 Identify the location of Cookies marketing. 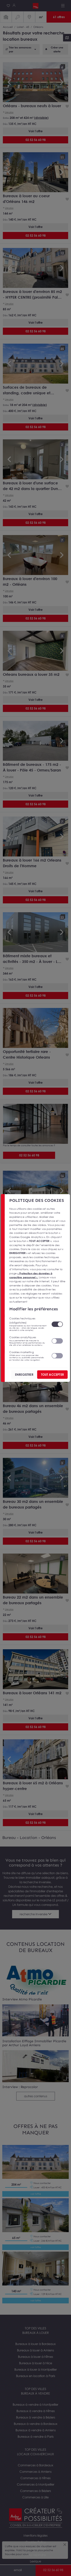
(28, 1355).